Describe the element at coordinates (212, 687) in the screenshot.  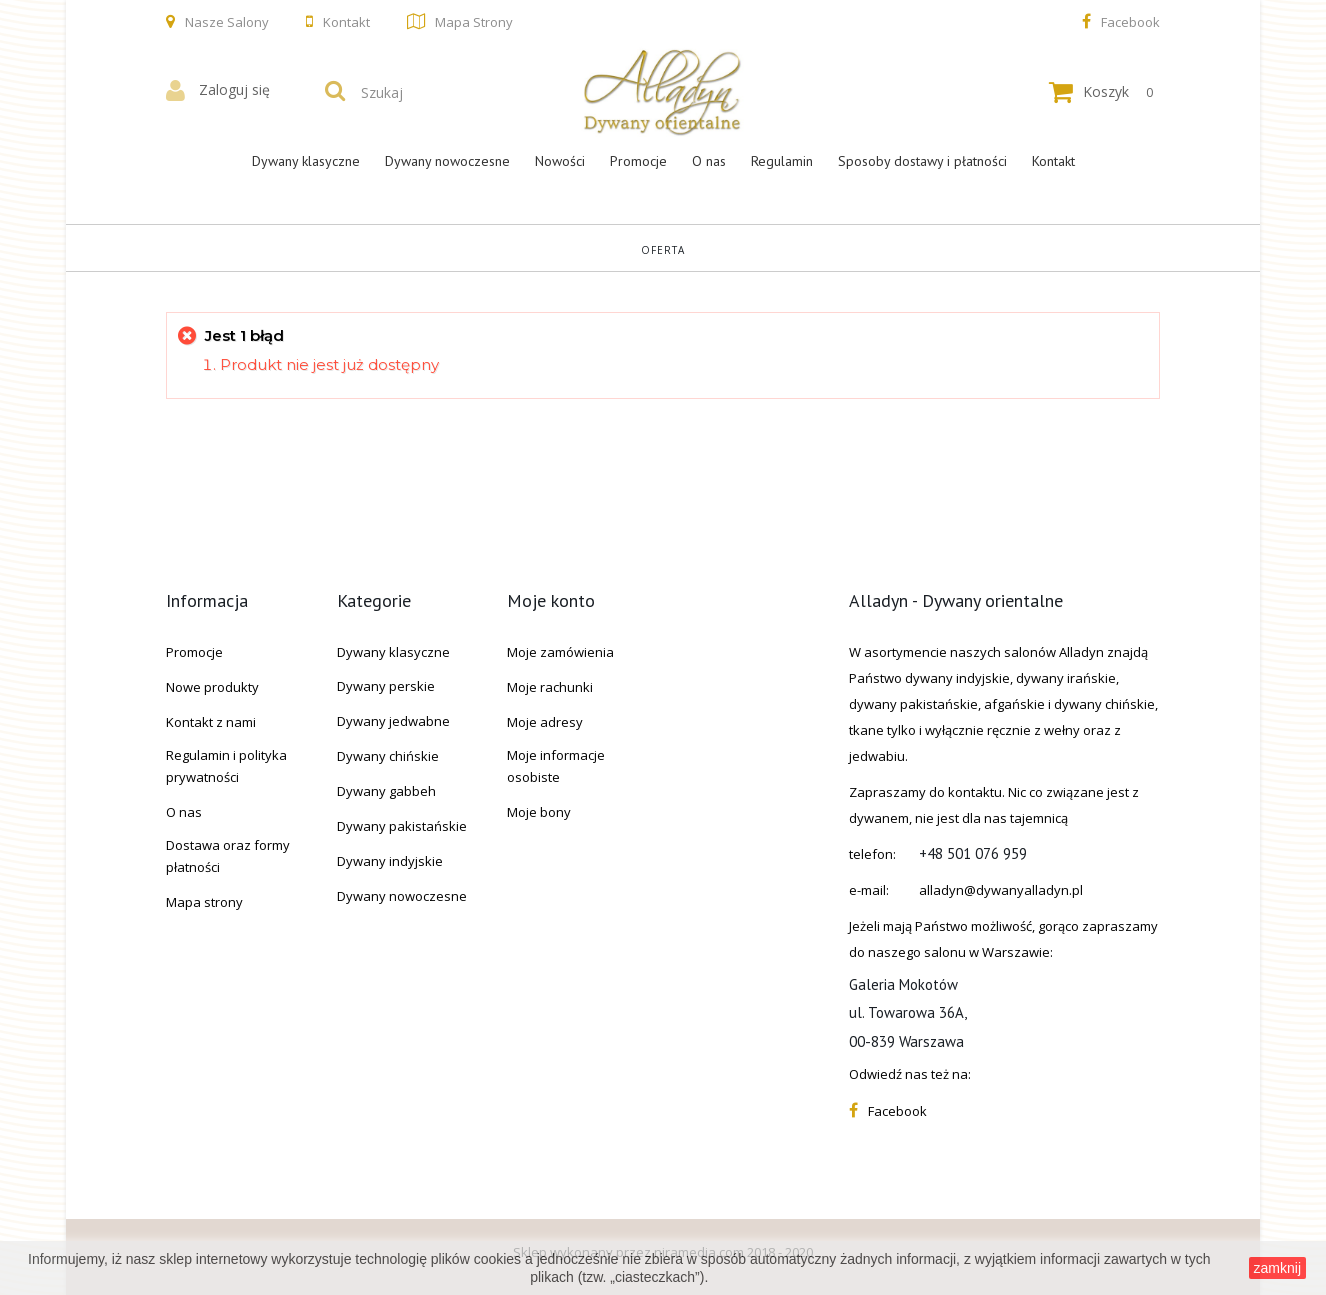
I see `Nowe produkty` at that location.